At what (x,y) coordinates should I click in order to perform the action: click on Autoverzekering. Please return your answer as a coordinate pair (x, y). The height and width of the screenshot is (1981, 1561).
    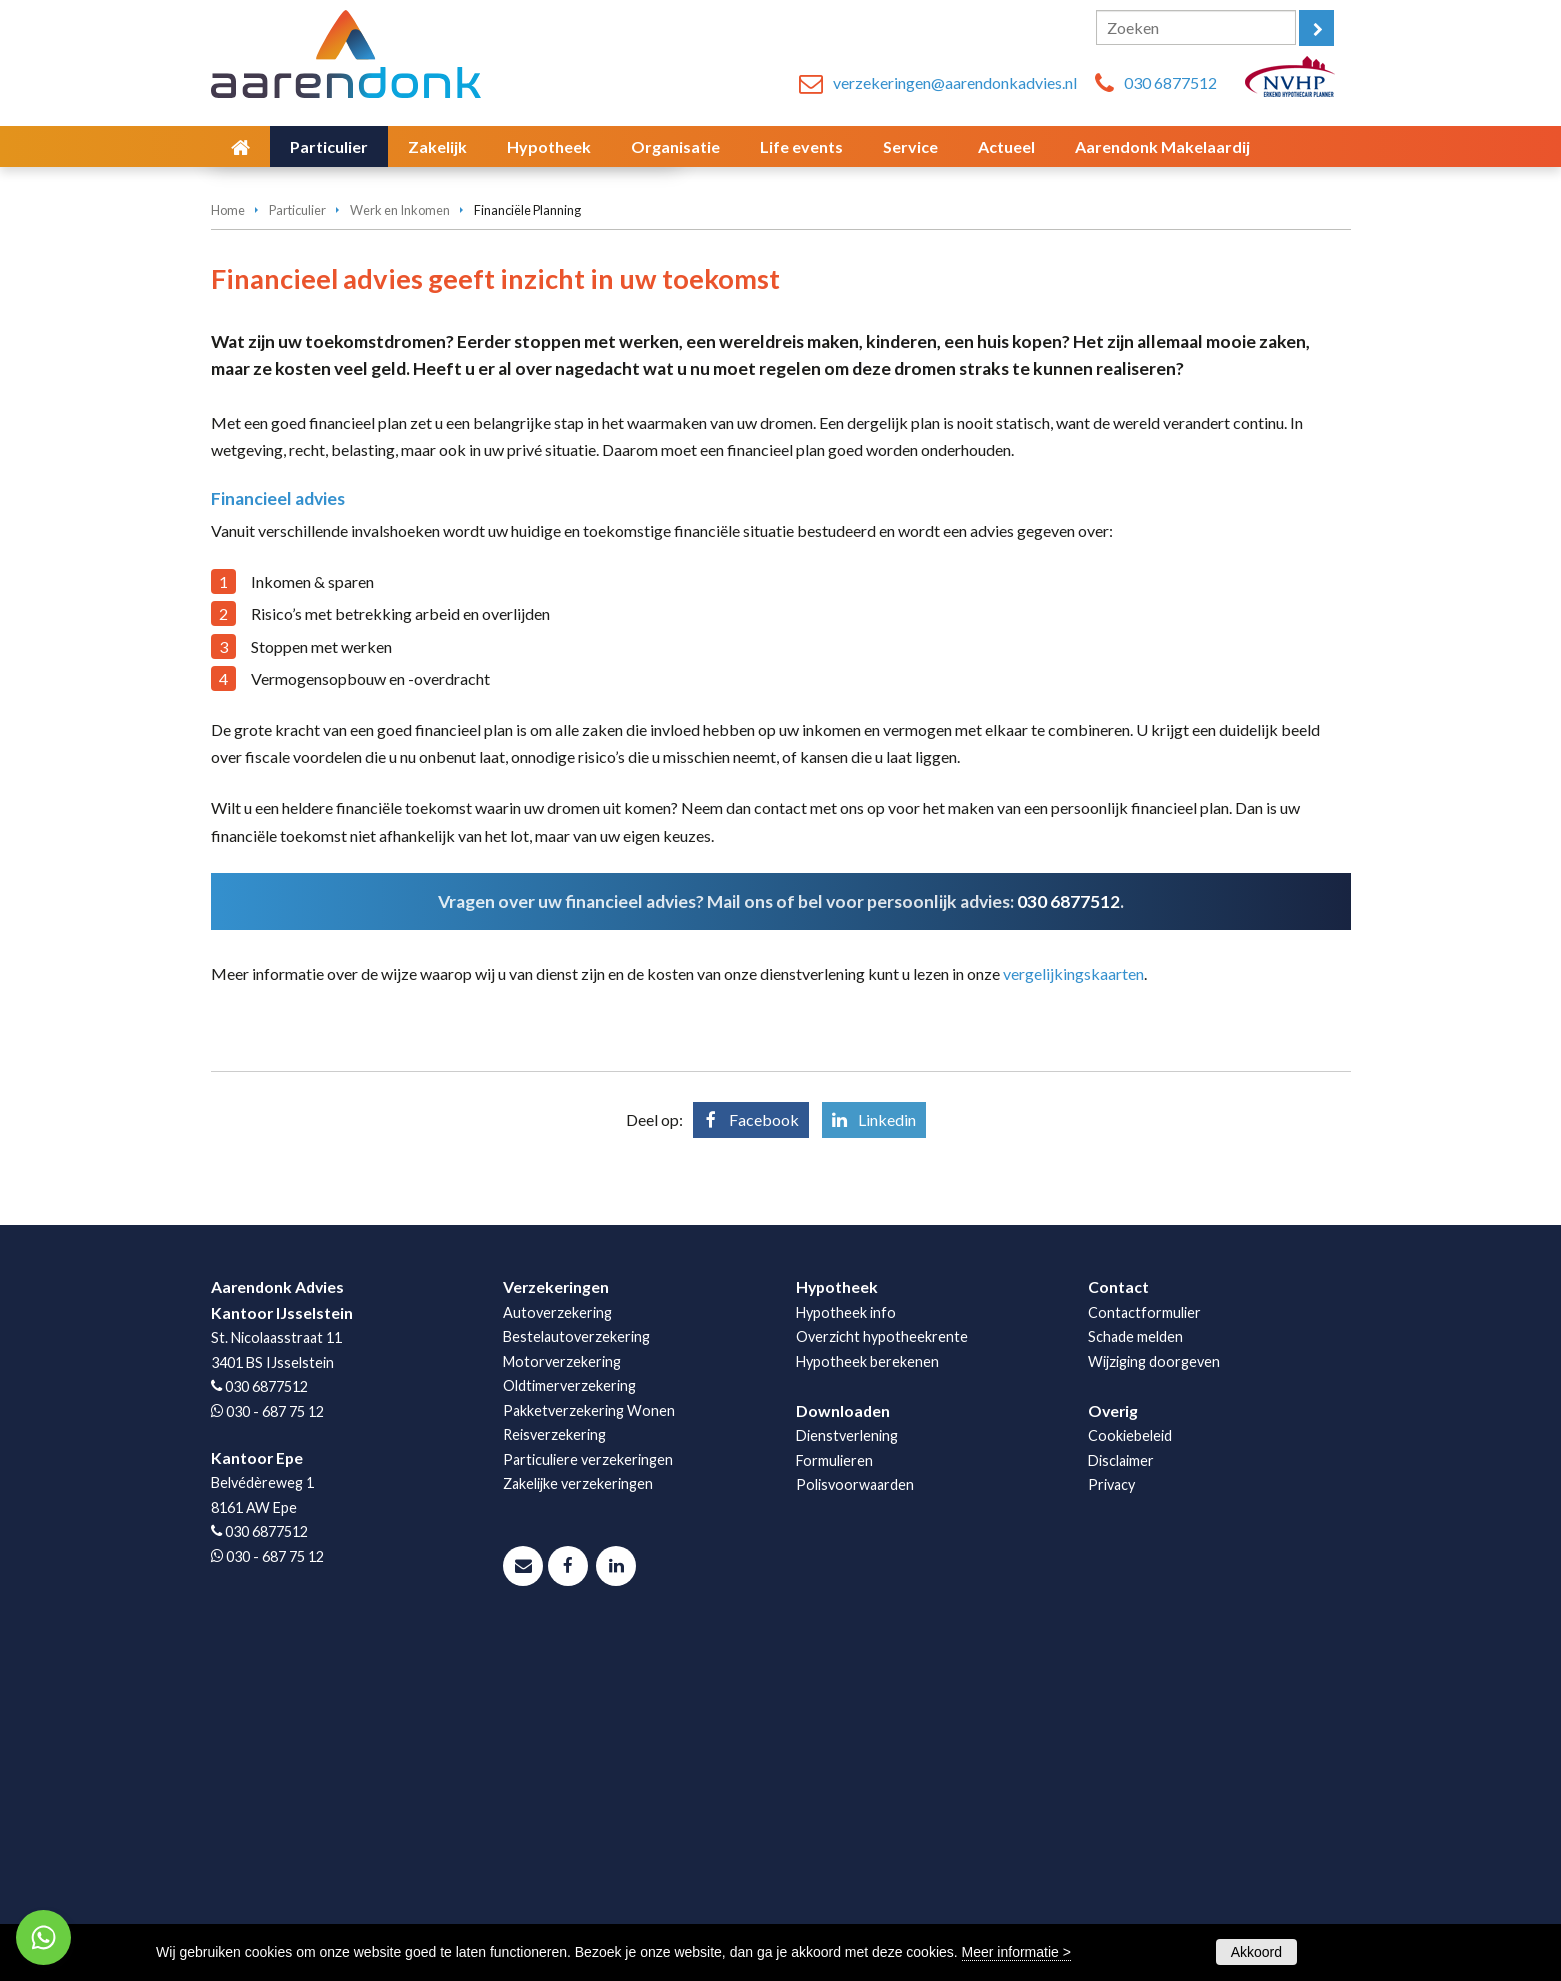
    Looking at the image, I should click on (557, 1641).